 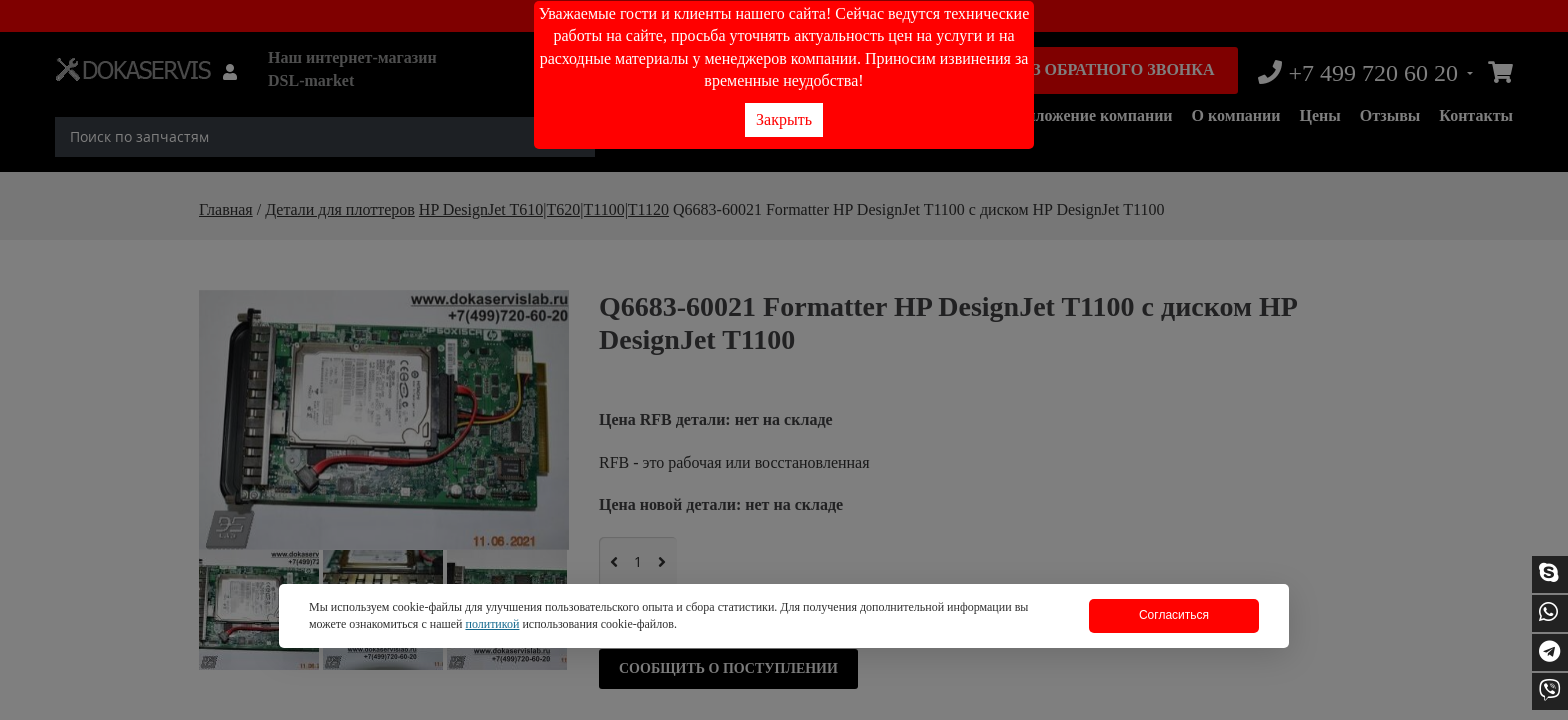 What do you see at coordinates (784, 119) in the screenshot?
I see `Закрыть` at bounding box center [784, 119].